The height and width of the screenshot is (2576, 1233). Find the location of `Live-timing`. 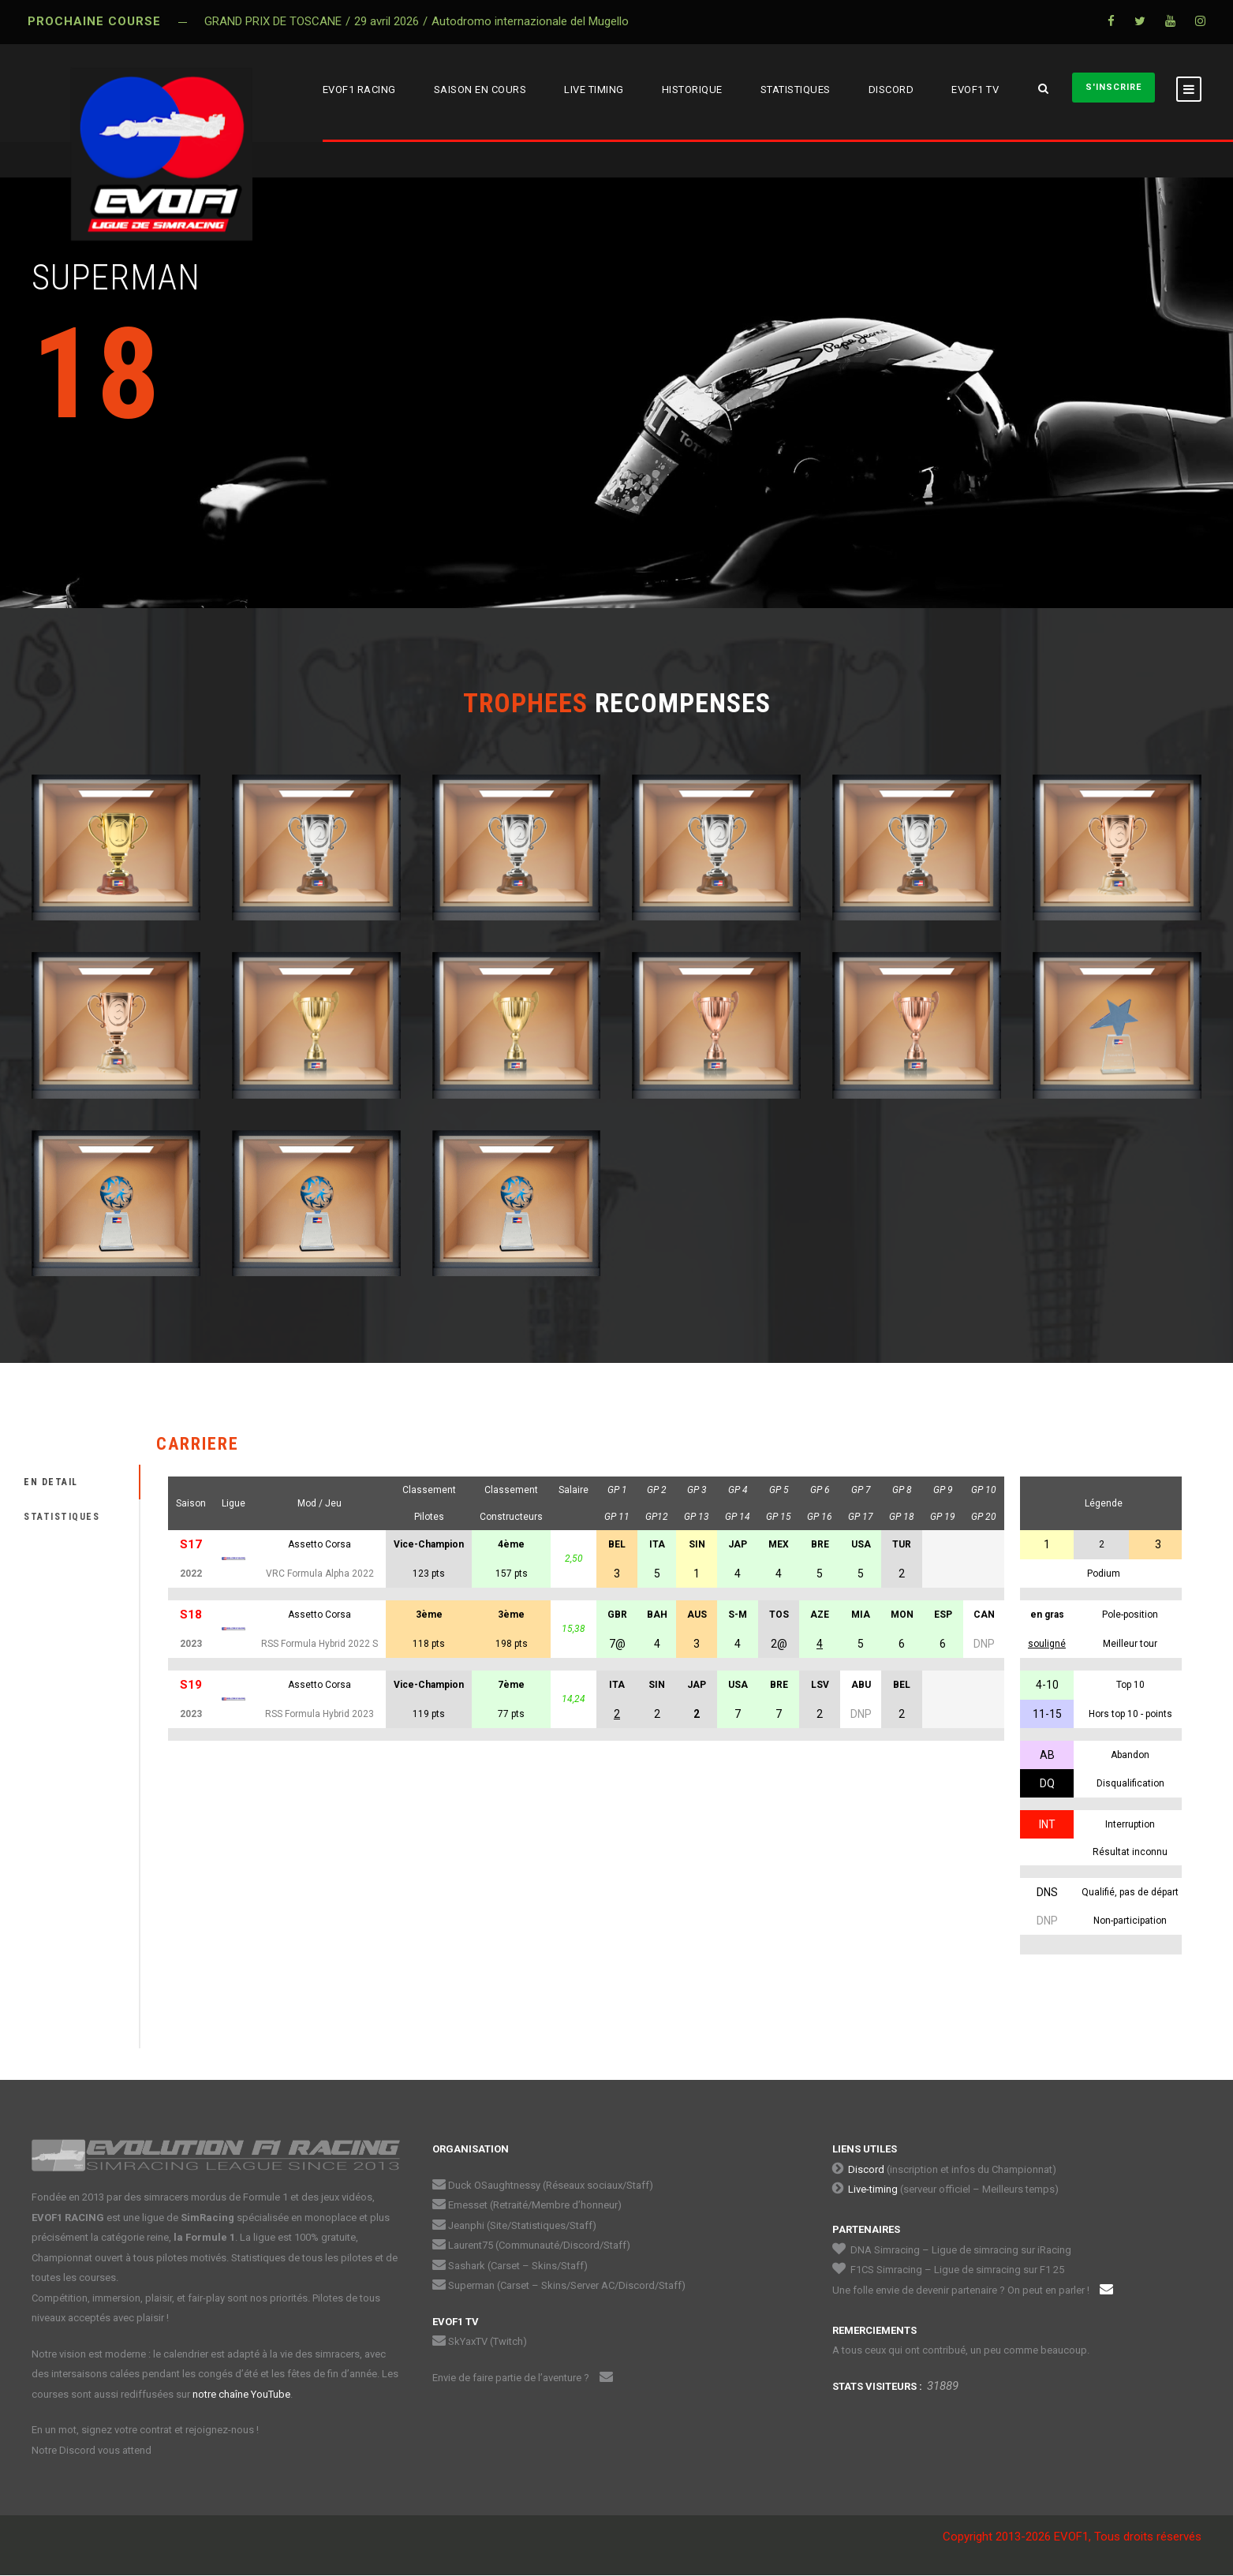

Live-timing is located at coordinates (873, 2189).